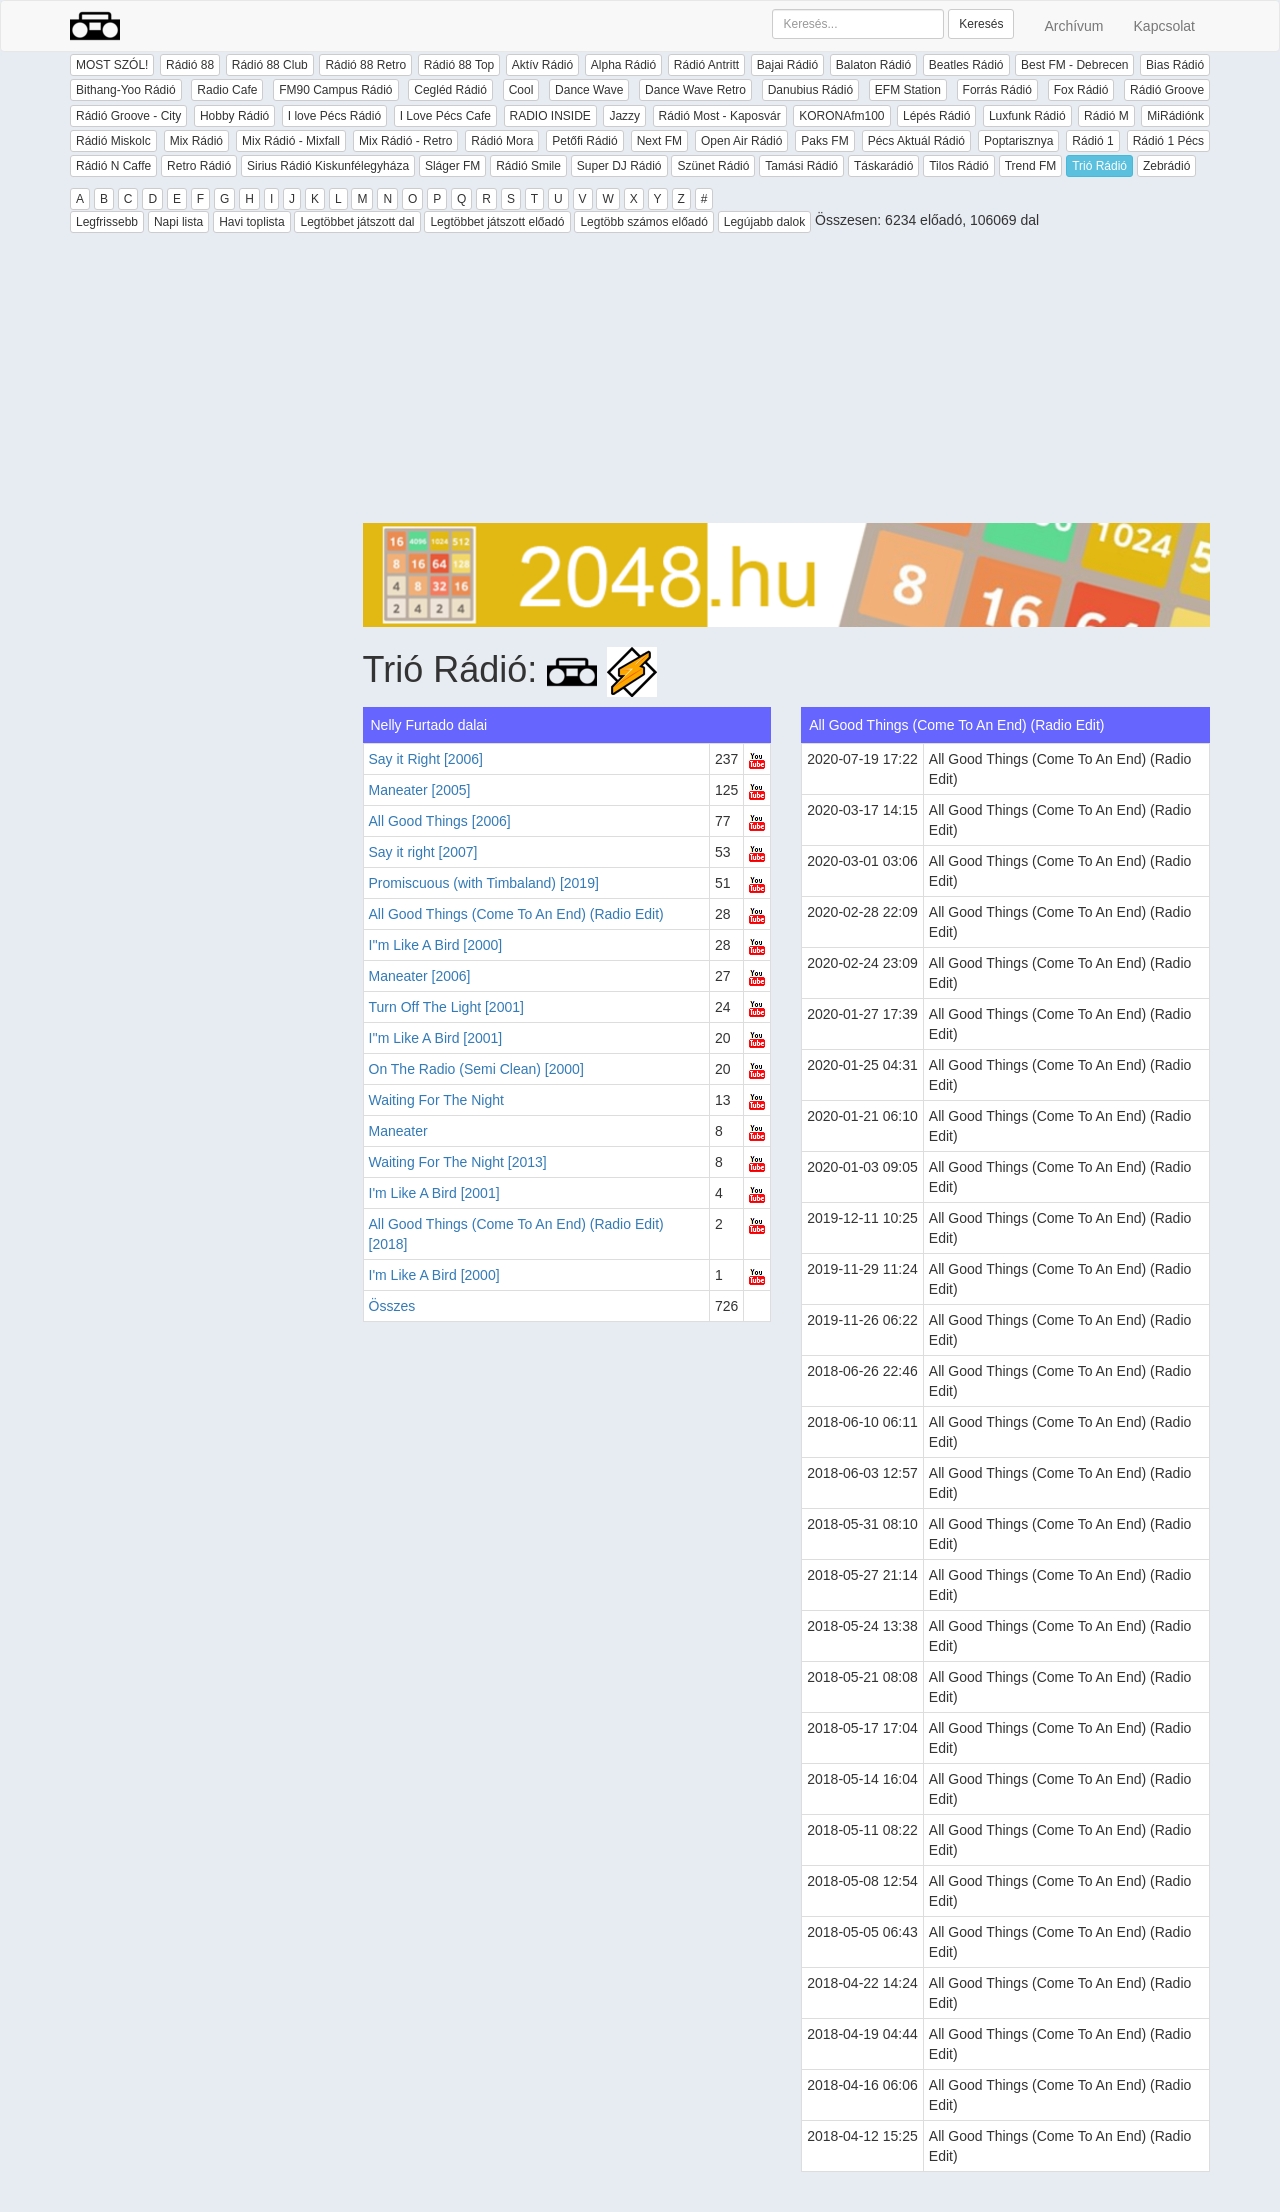  Describe the element at coordinates (706, 65) in the screenshot. I see `Rádió Antritt` at that location.